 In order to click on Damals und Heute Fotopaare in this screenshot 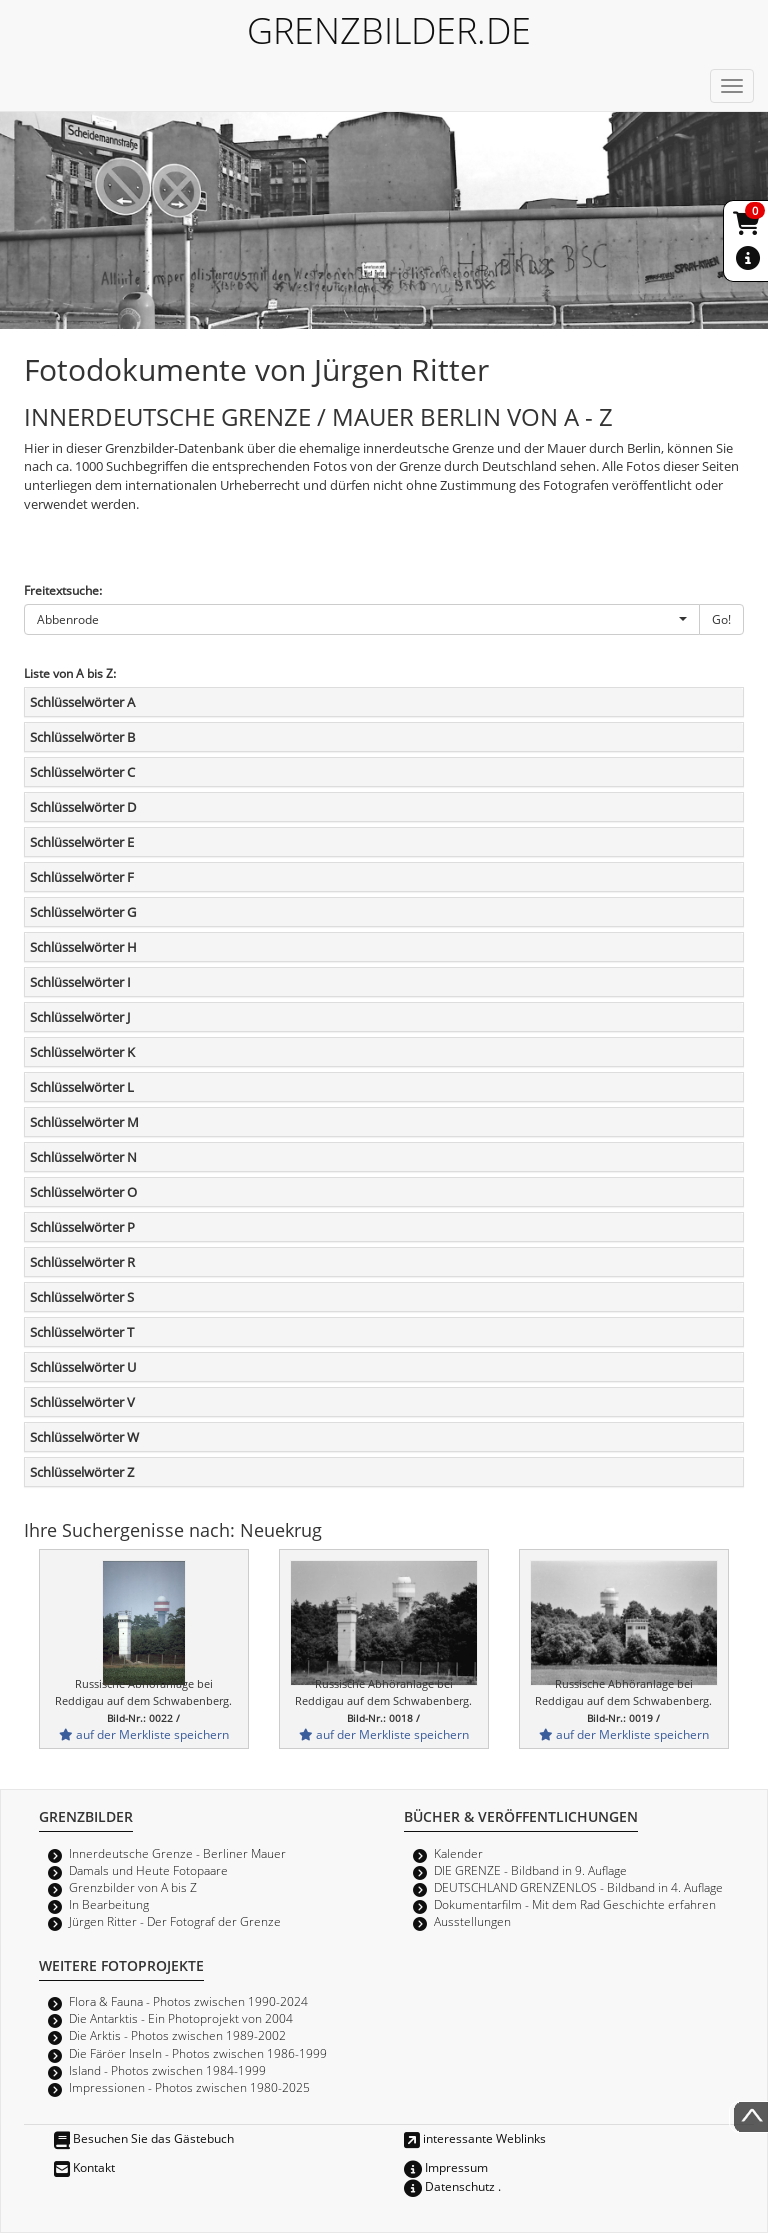, I will do `click(148, 1870)`.